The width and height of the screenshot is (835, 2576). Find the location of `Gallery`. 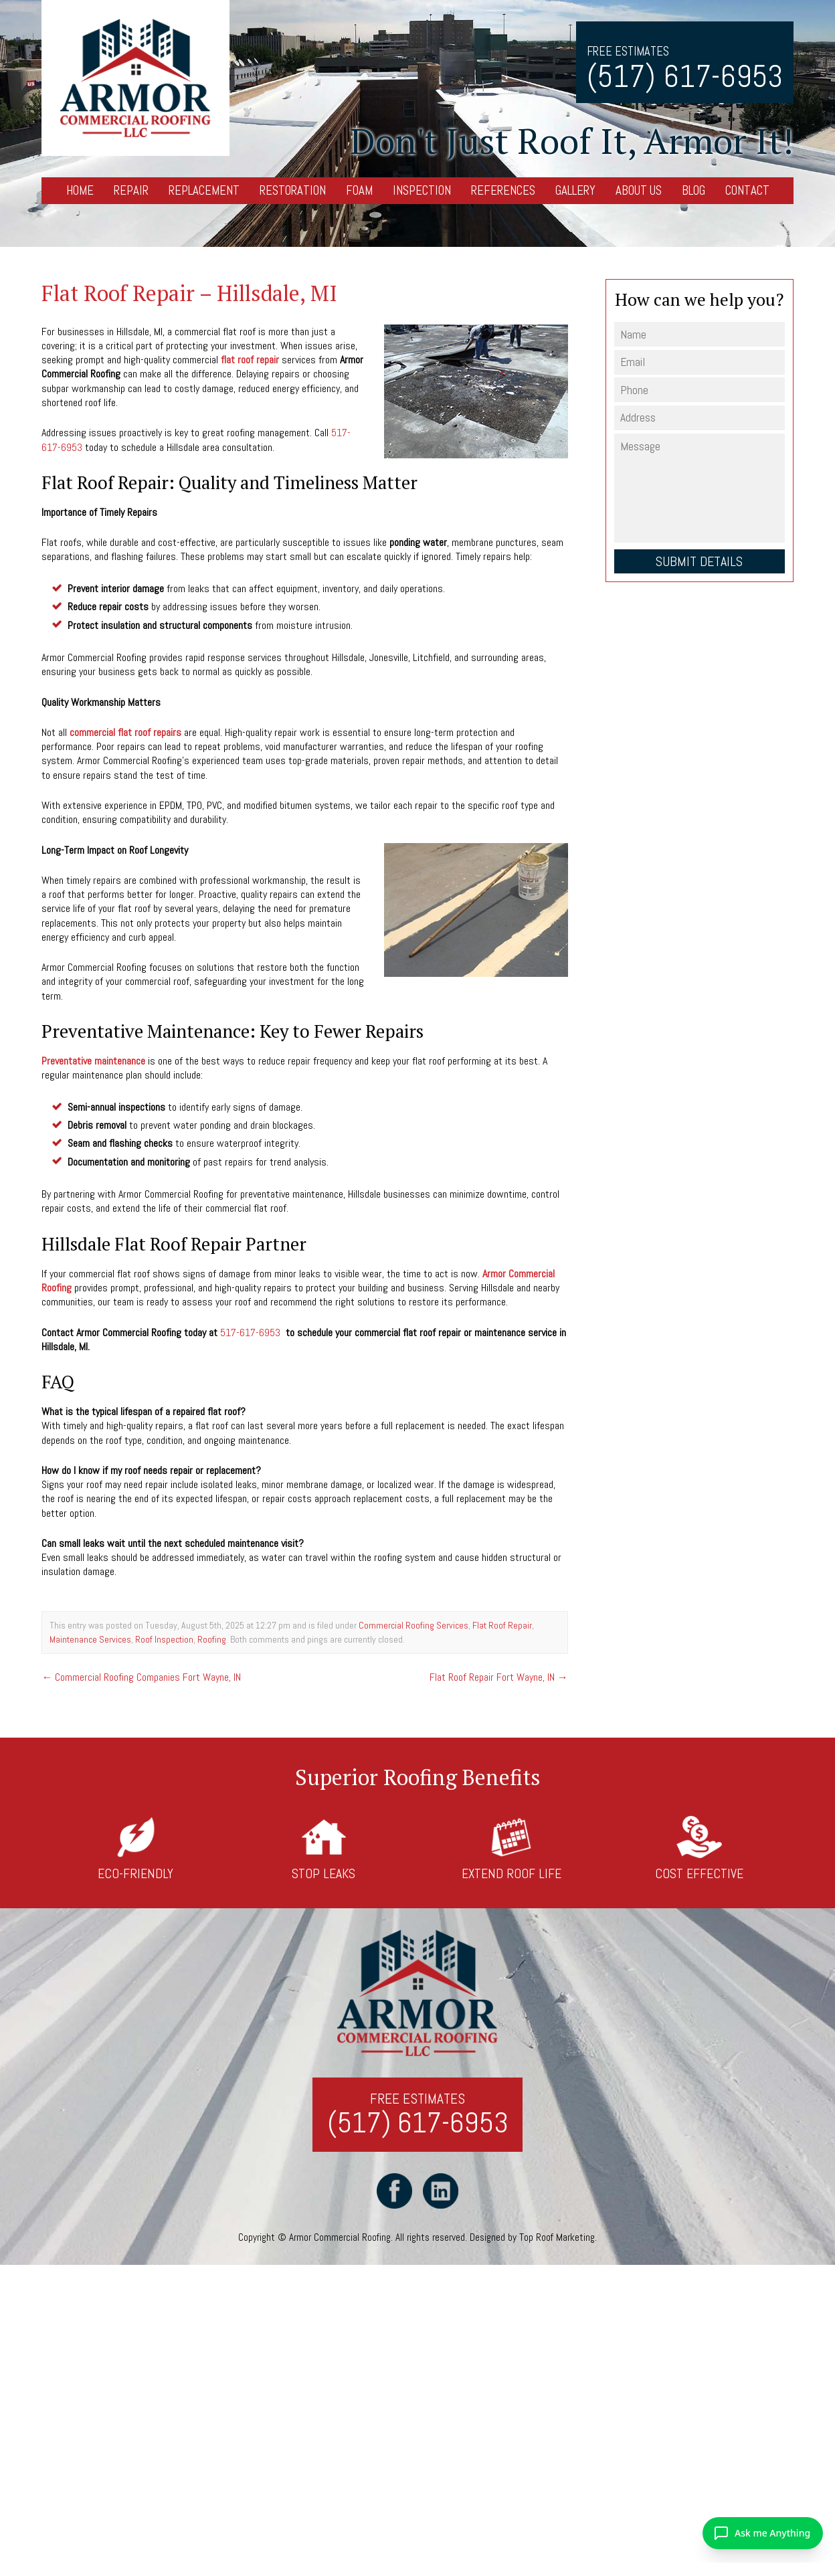

Gallery is located at coordinates (575, 190).